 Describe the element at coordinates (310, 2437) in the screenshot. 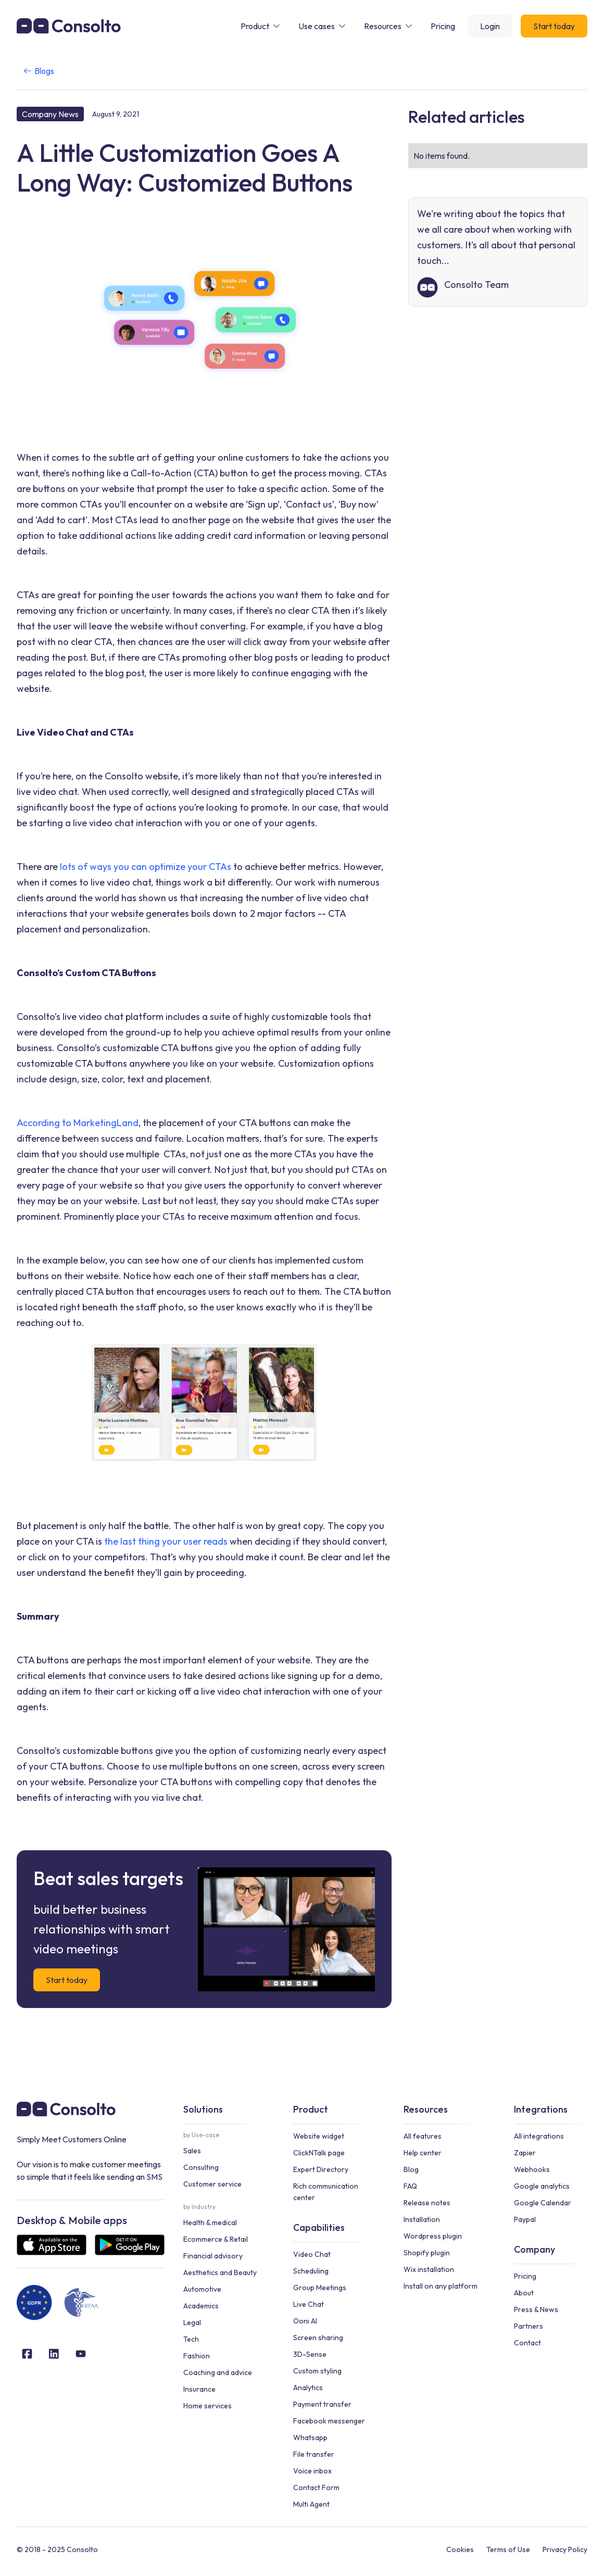

I see `Whatsapp` at that location.